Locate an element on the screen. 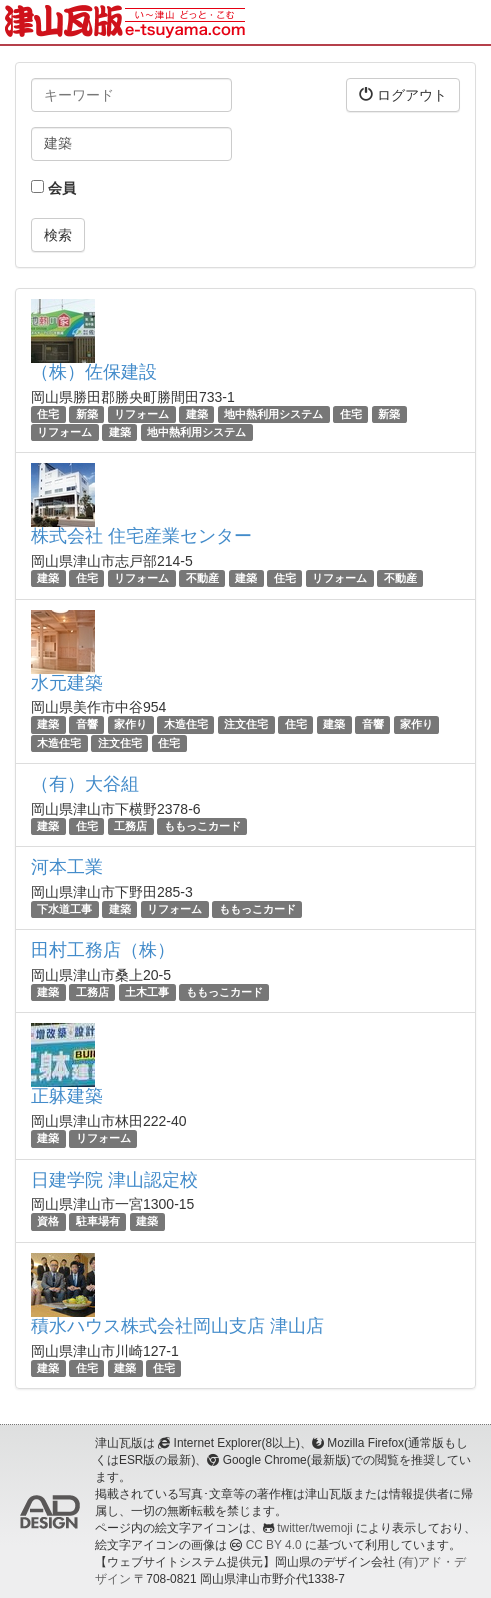 Image resolution: width=491 pixels, height=1598 pixels. 日建学院 津山認定校 is located at coordinates (114, 1180).